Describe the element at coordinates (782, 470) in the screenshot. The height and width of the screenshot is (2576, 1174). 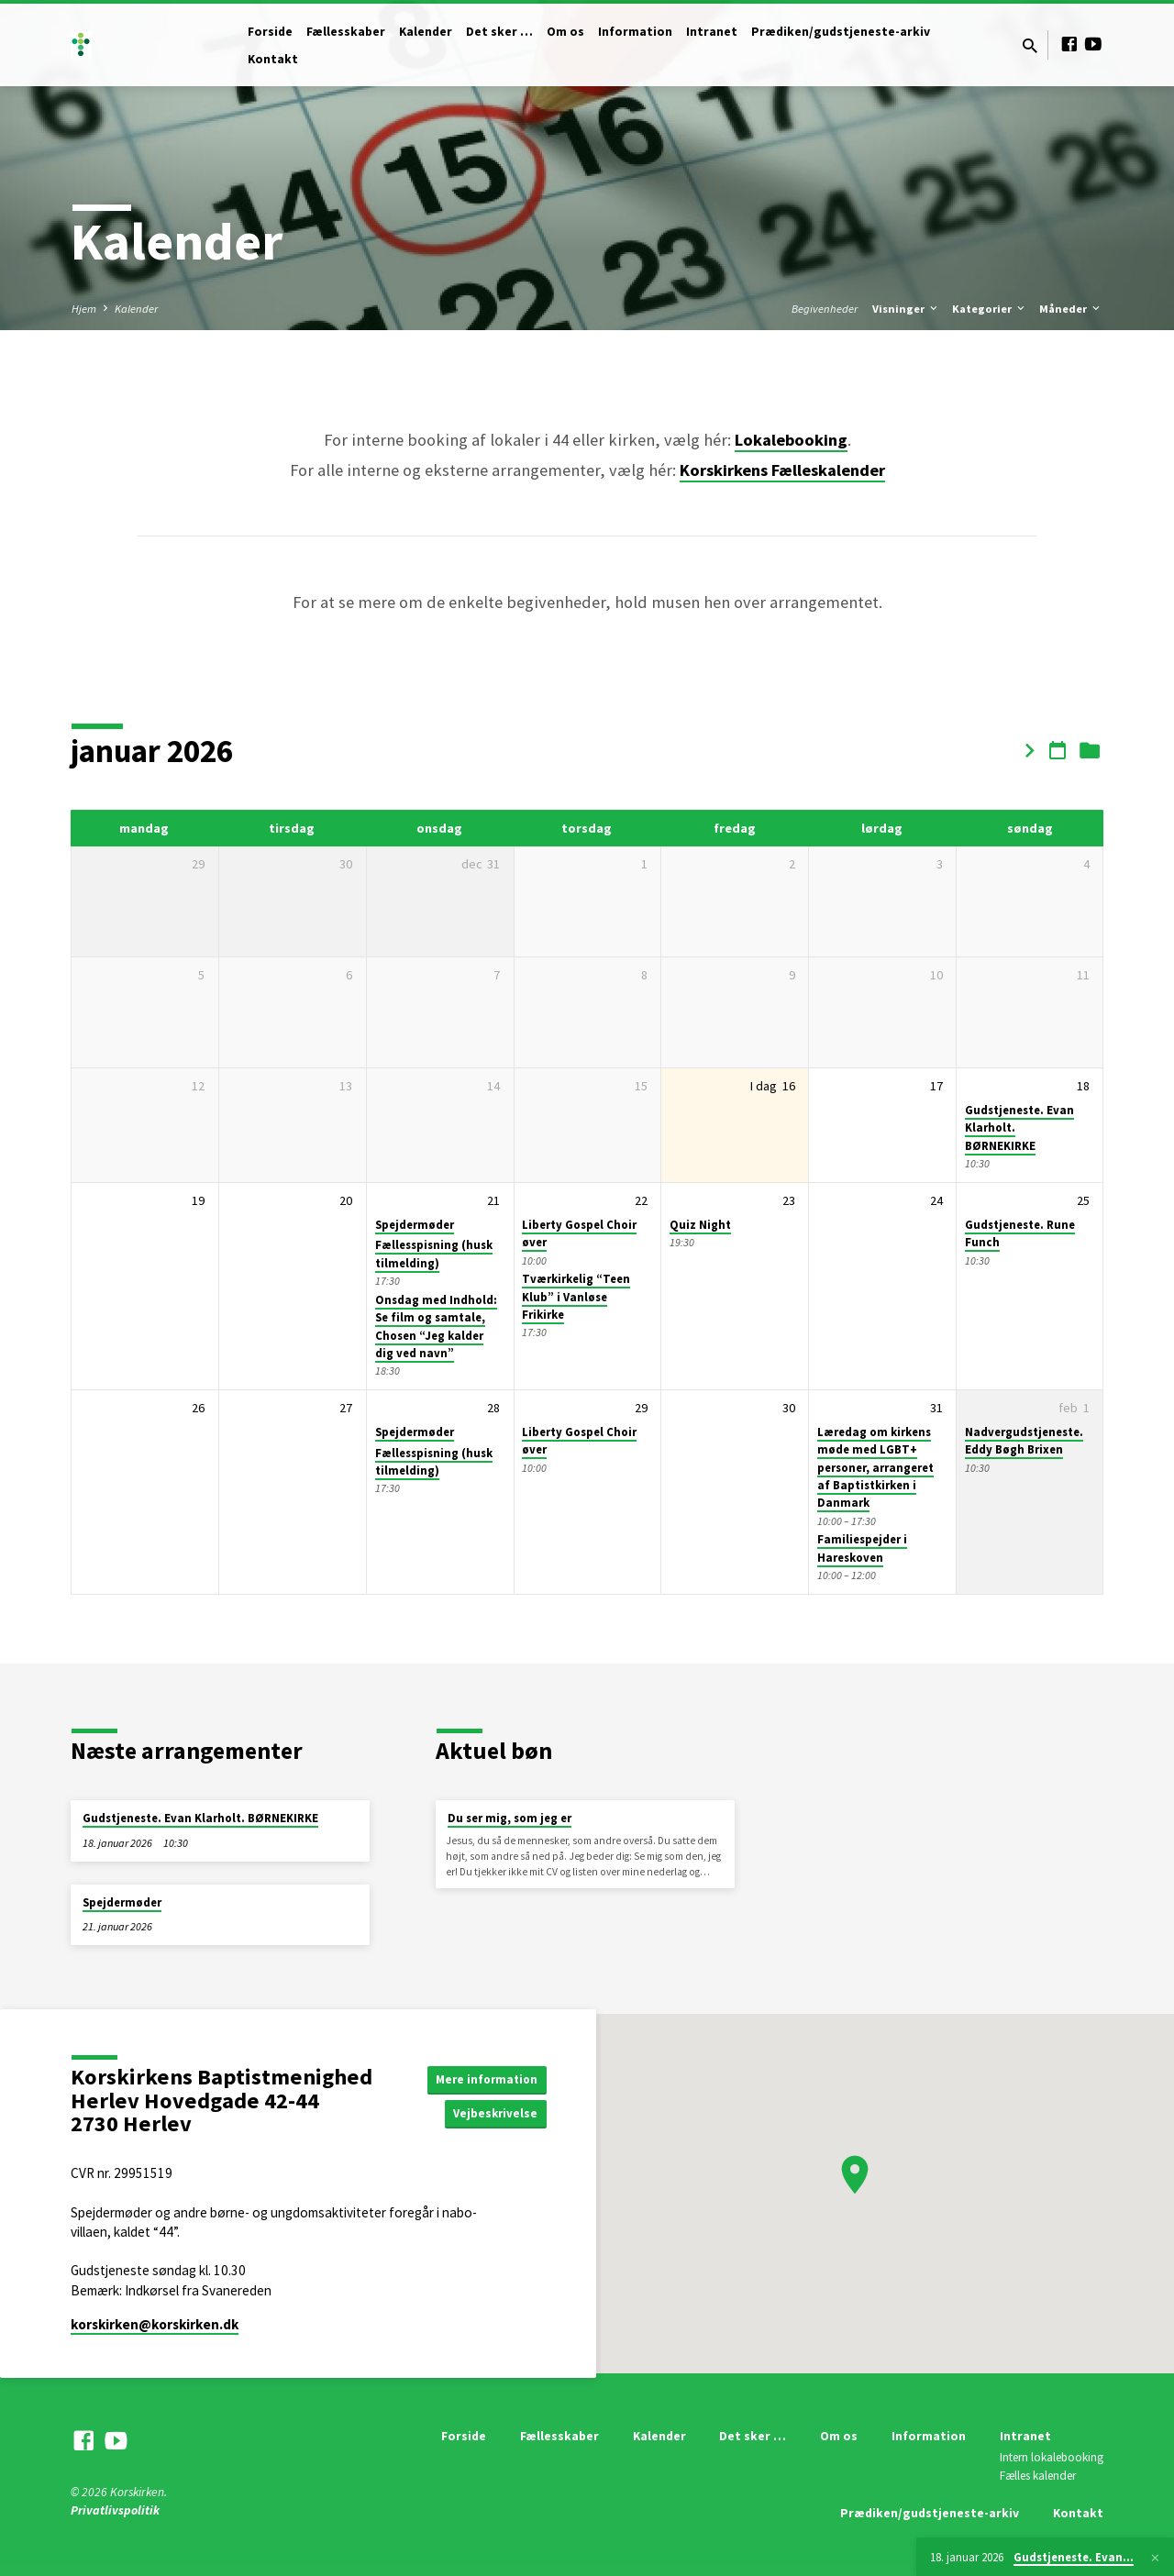
I see `Korskirkens Fælleskalender` at that location.